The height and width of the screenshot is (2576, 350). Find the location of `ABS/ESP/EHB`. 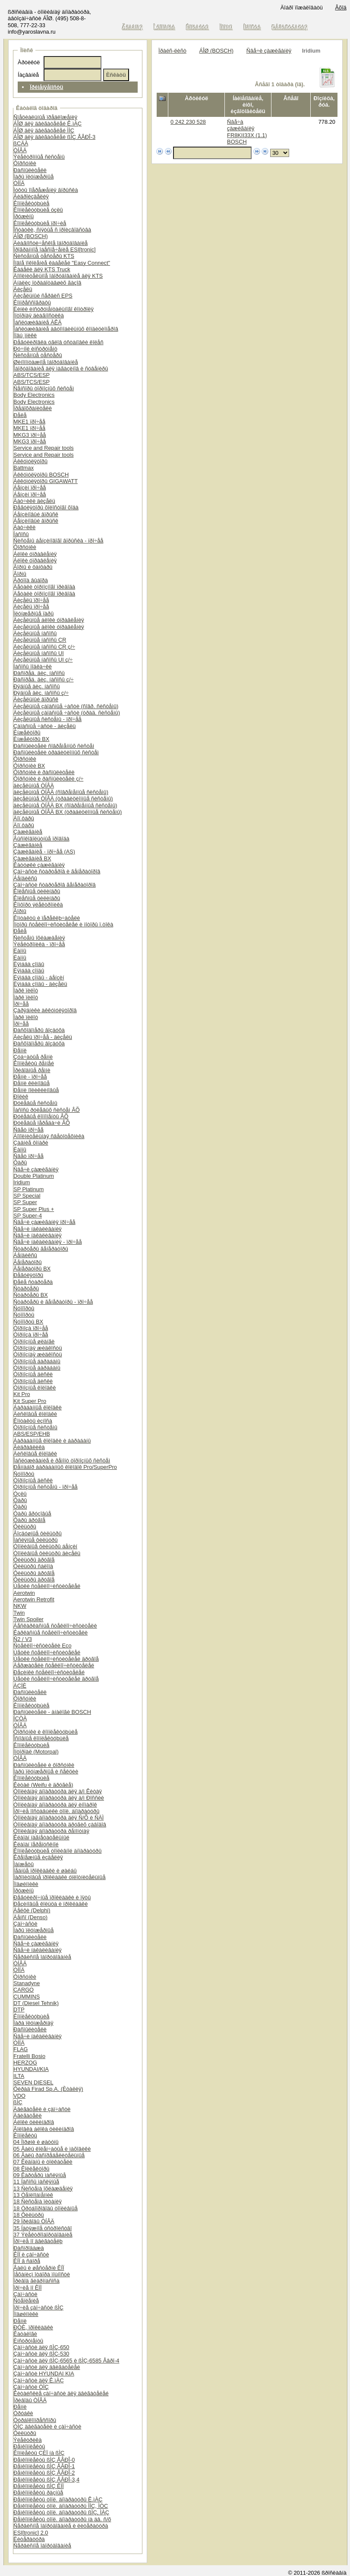

ABS/ESP/EHB is located at coordinates (31, 1434).